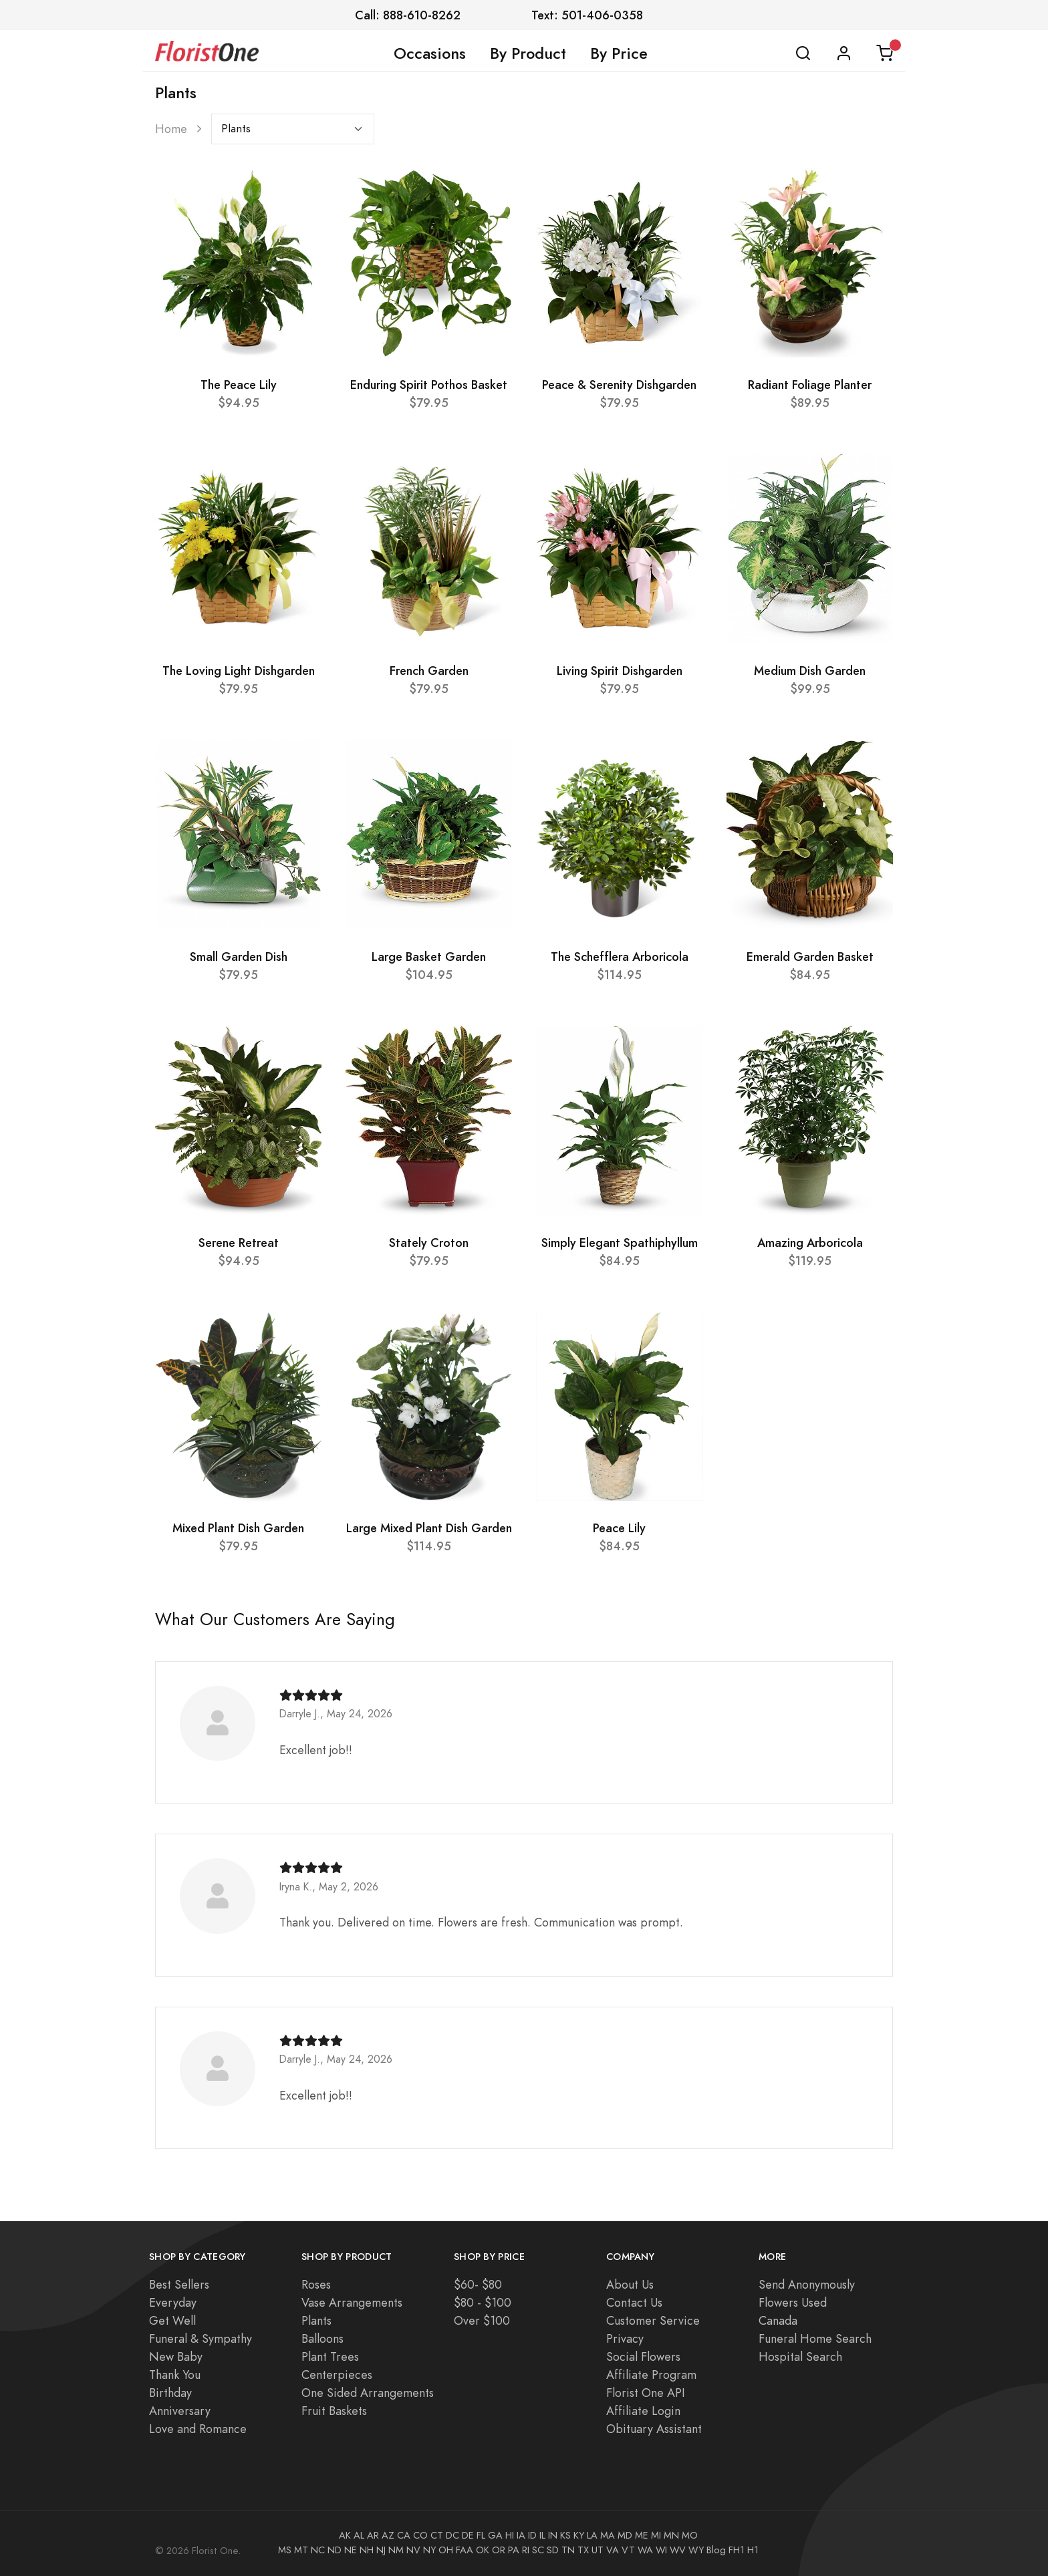 This screenshot has height=2576, width=1048. I want to click on Large Basket Garden, so click(429, 956).